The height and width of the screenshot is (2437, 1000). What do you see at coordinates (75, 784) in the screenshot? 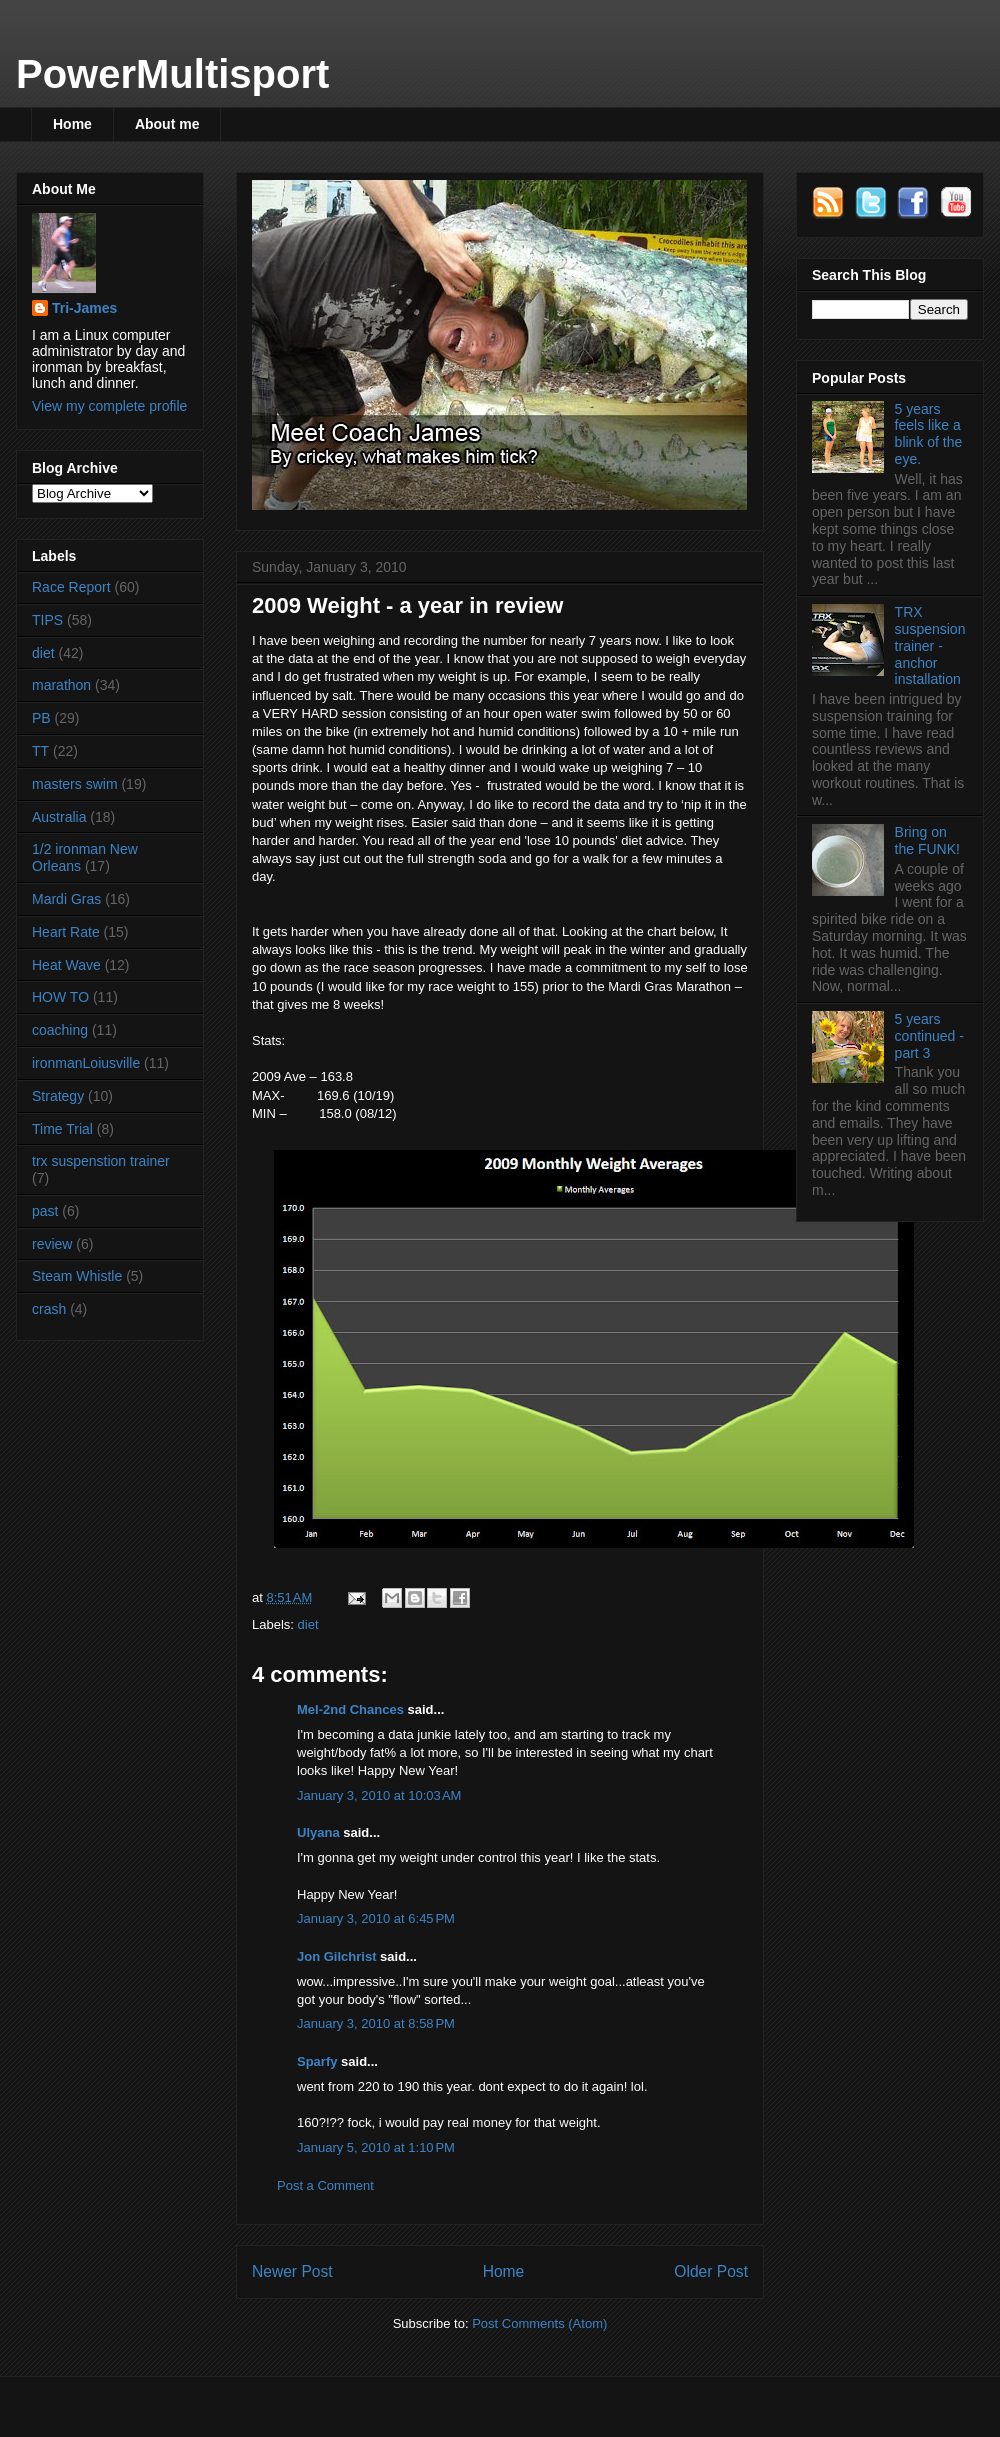
I see `masters swim` at bounding box center [75, 784].